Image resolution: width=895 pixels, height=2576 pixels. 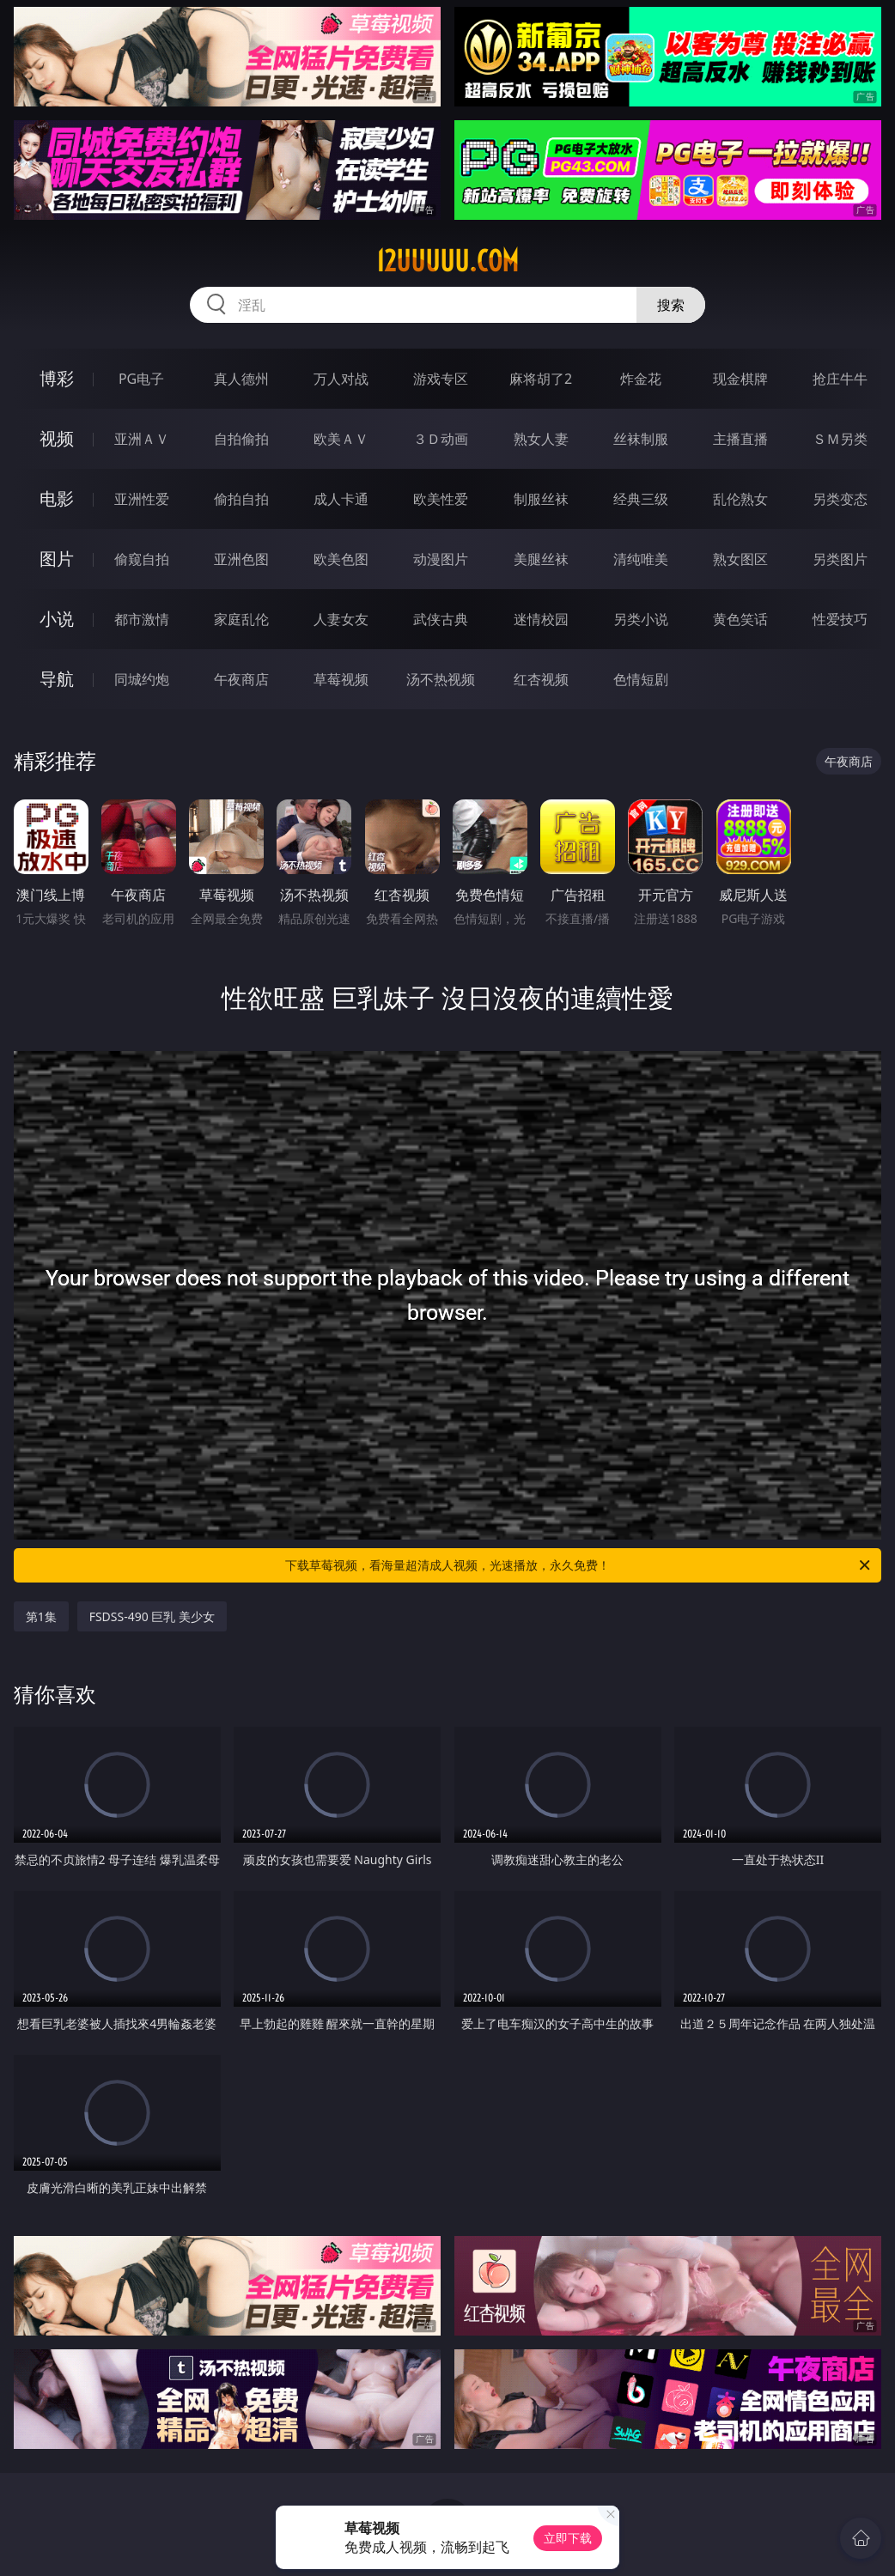 I want to click on 下载草莓视频，看海量超清成人视频，光速播放，永久免费！, so click(x=579, y=1565).